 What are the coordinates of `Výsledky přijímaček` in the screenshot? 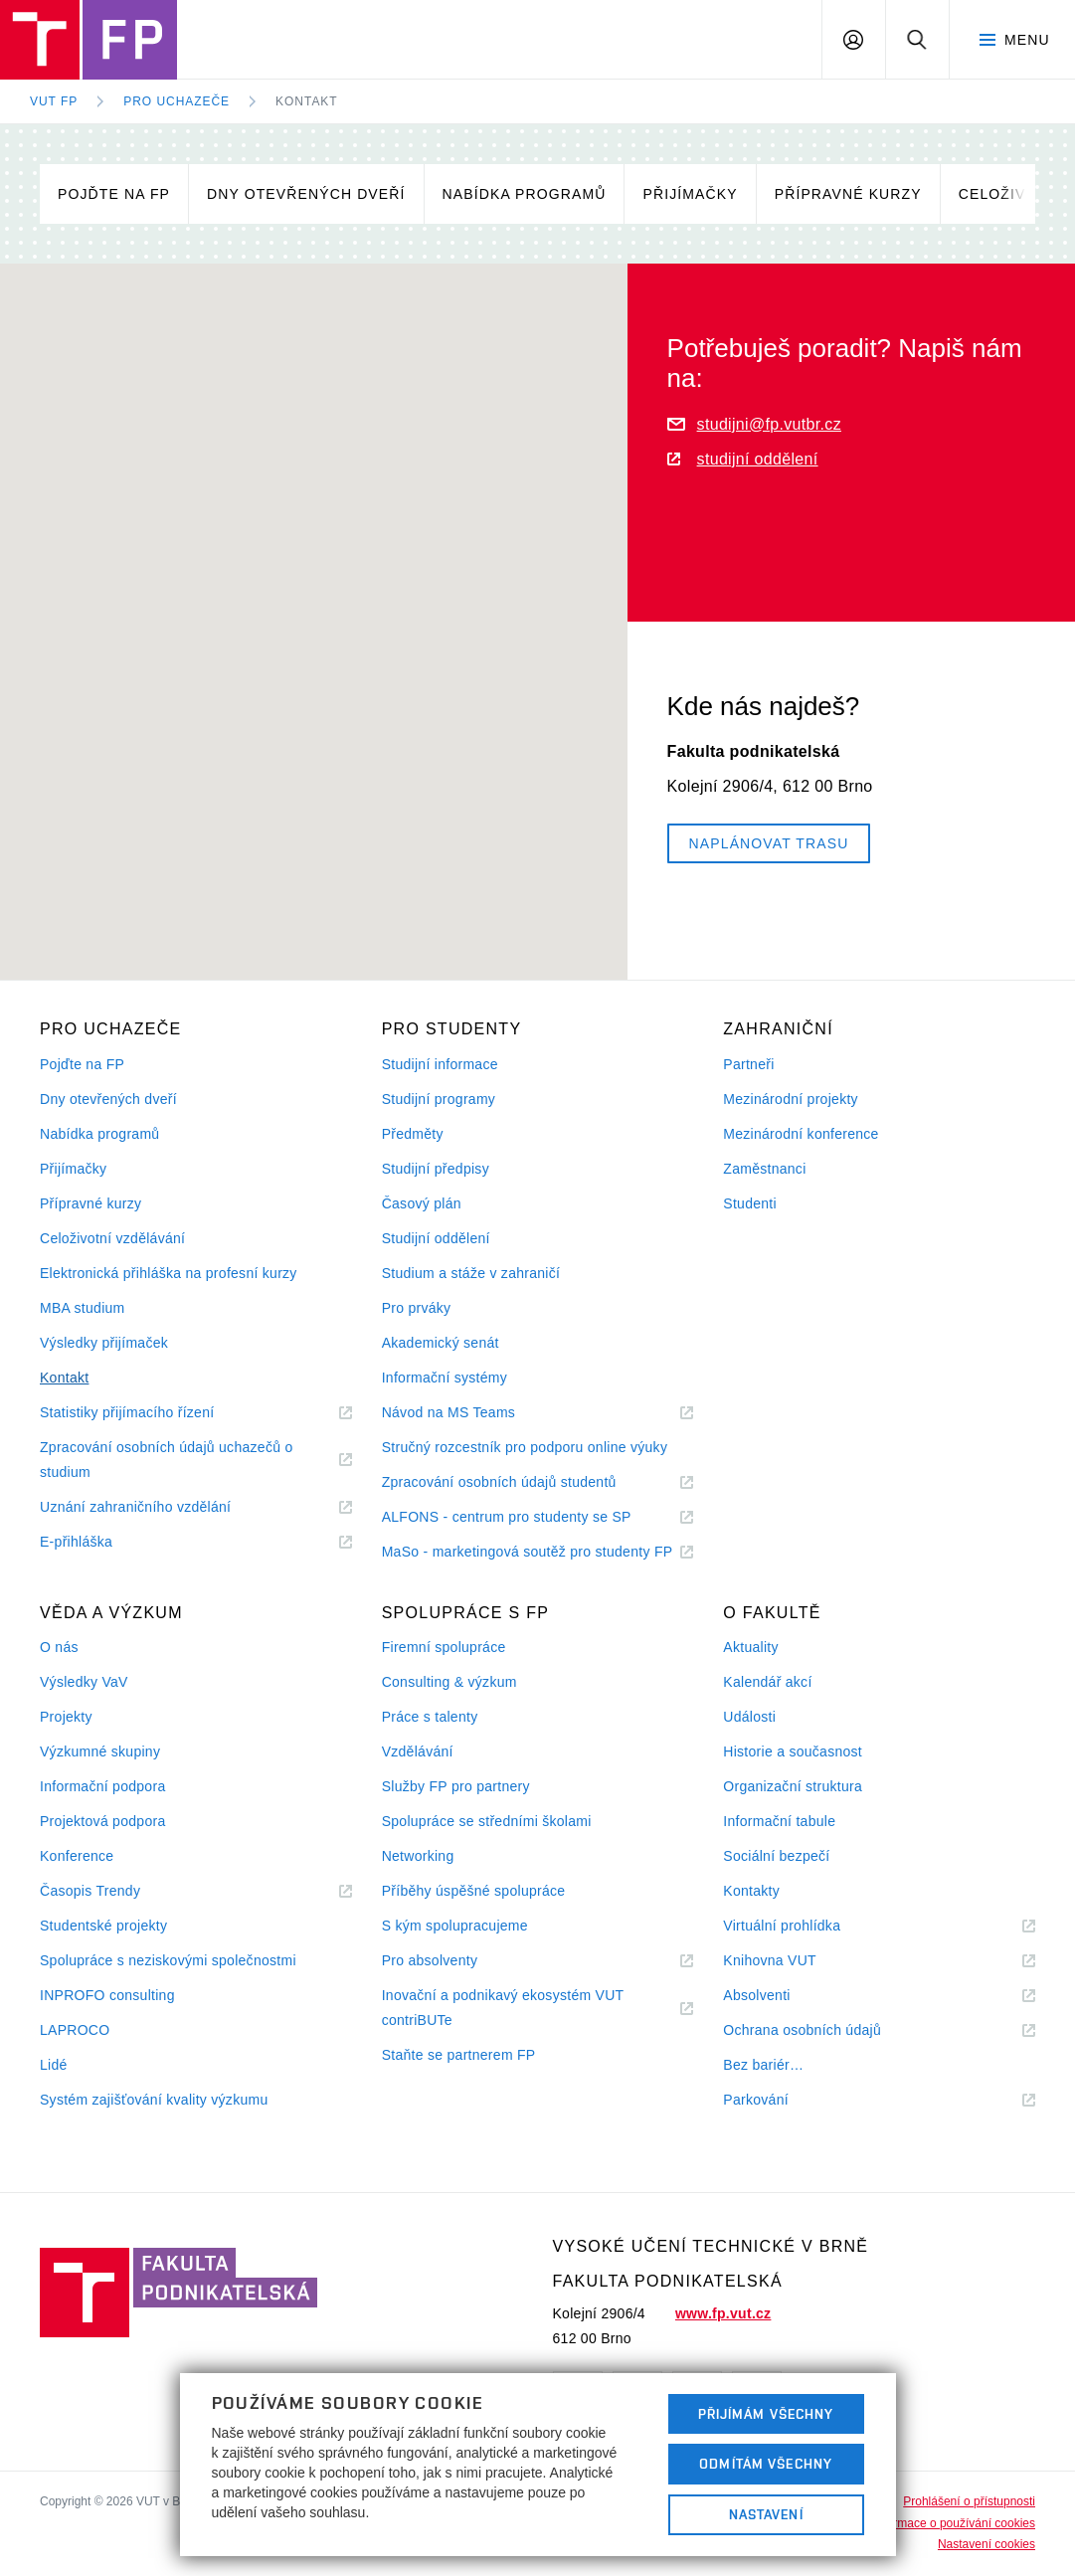 It's located at (104, 1343).